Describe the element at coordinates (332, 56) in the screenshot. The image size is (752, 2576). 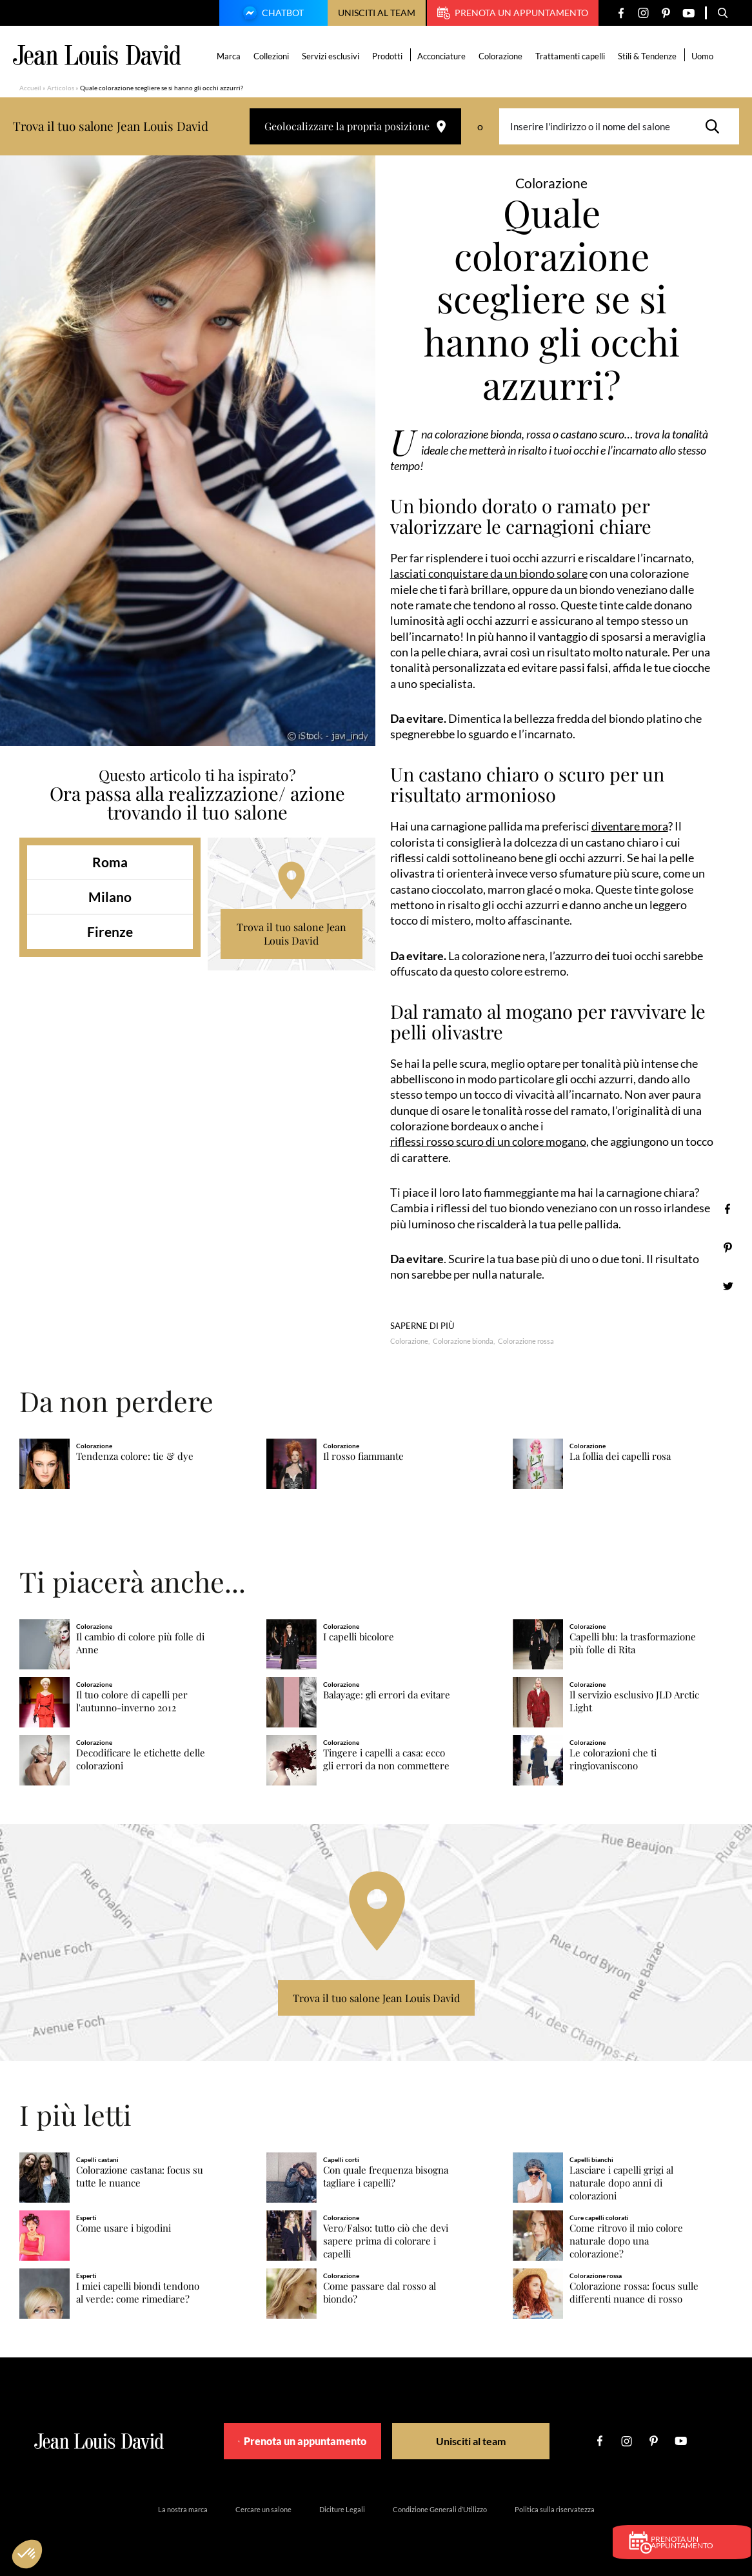
I see `Servizi esclusivi` at that location.